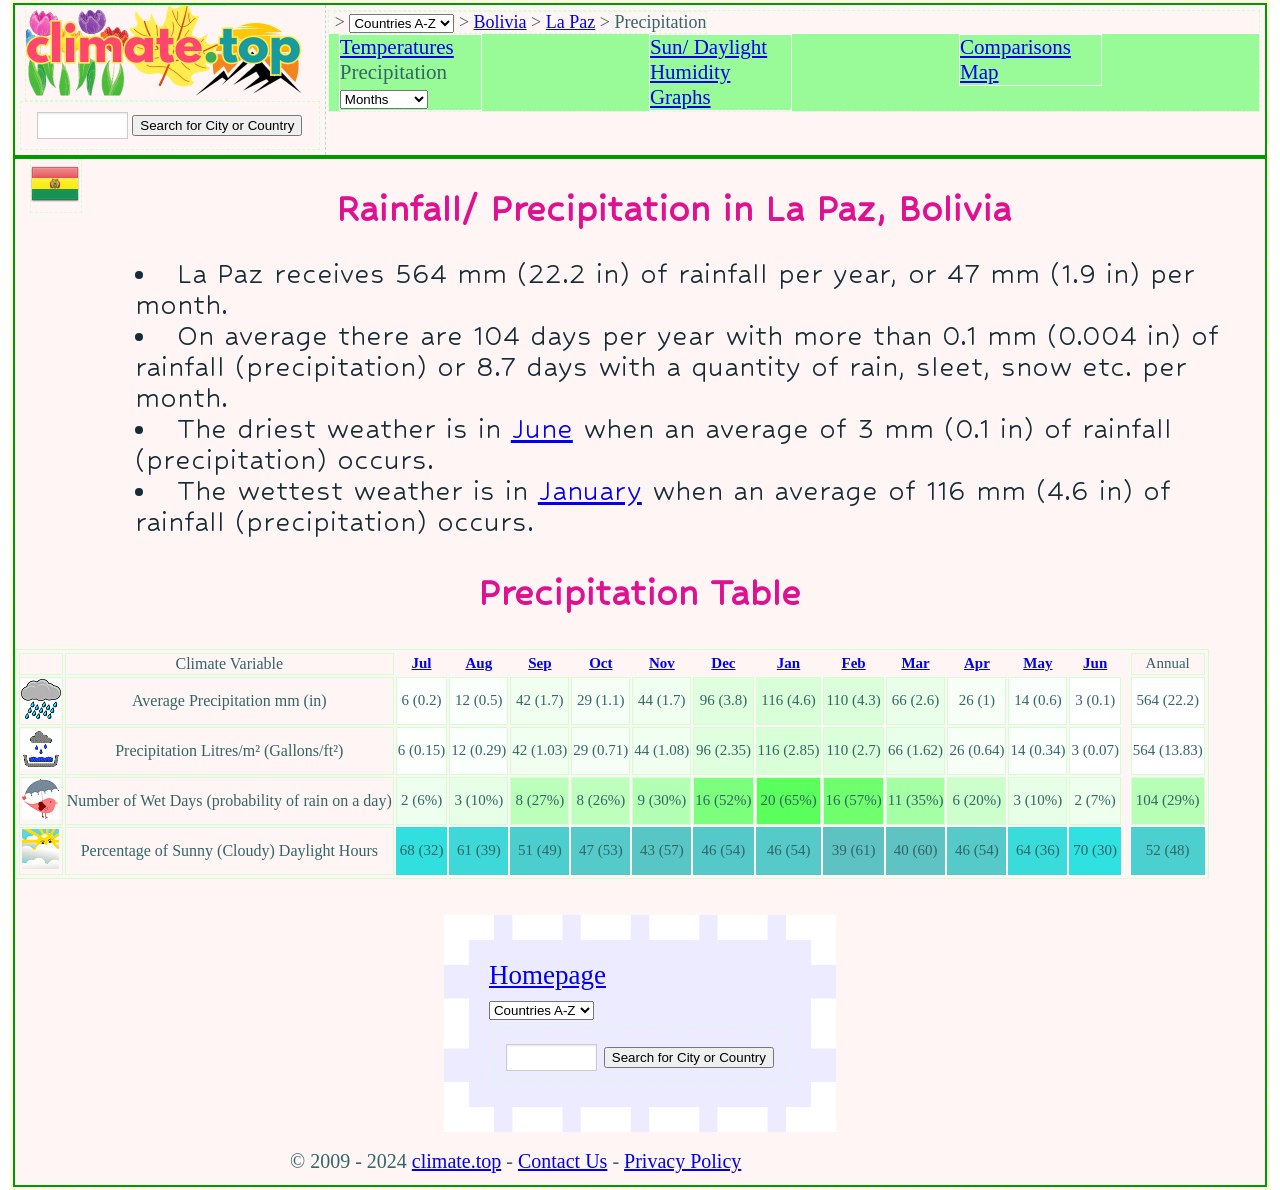 The width and height of the screenshot is (1280, 1190). What do you see at coordinates (456, 1161) in the screenshot?
I see `climate.top` at bounding box center [456, 1161].